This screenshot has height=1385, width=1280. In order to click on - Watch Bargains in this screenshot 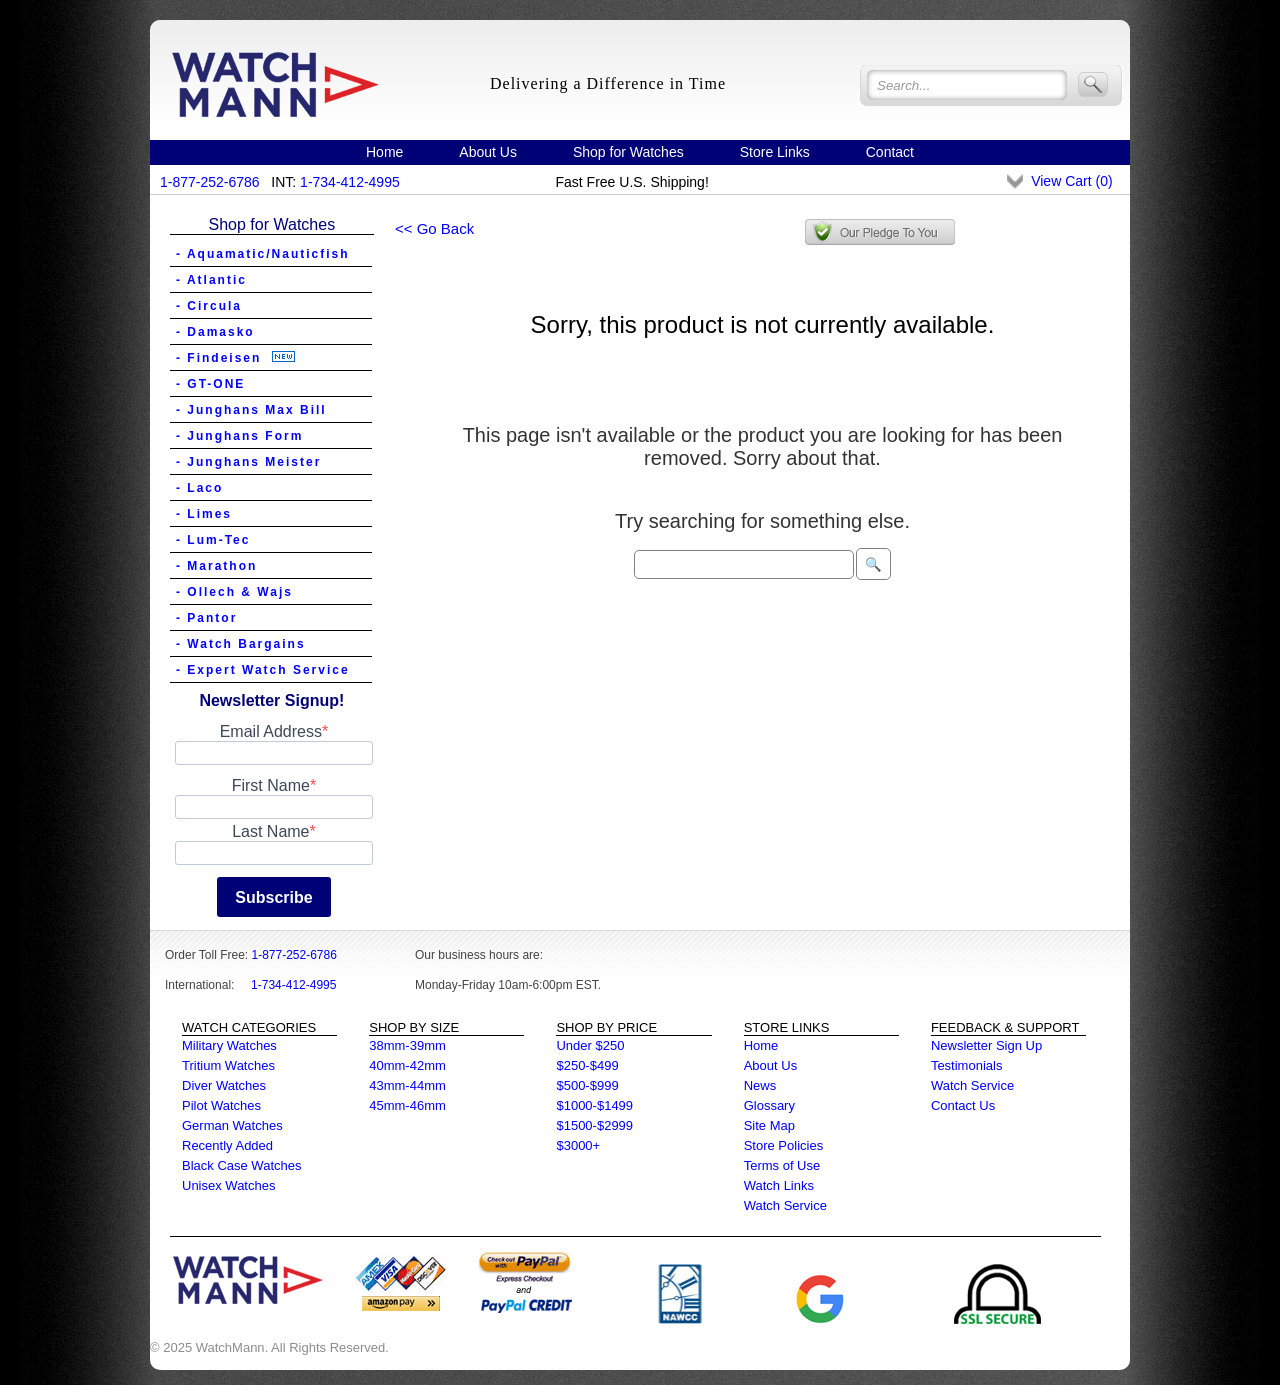, I will do `click(241, 644)`.